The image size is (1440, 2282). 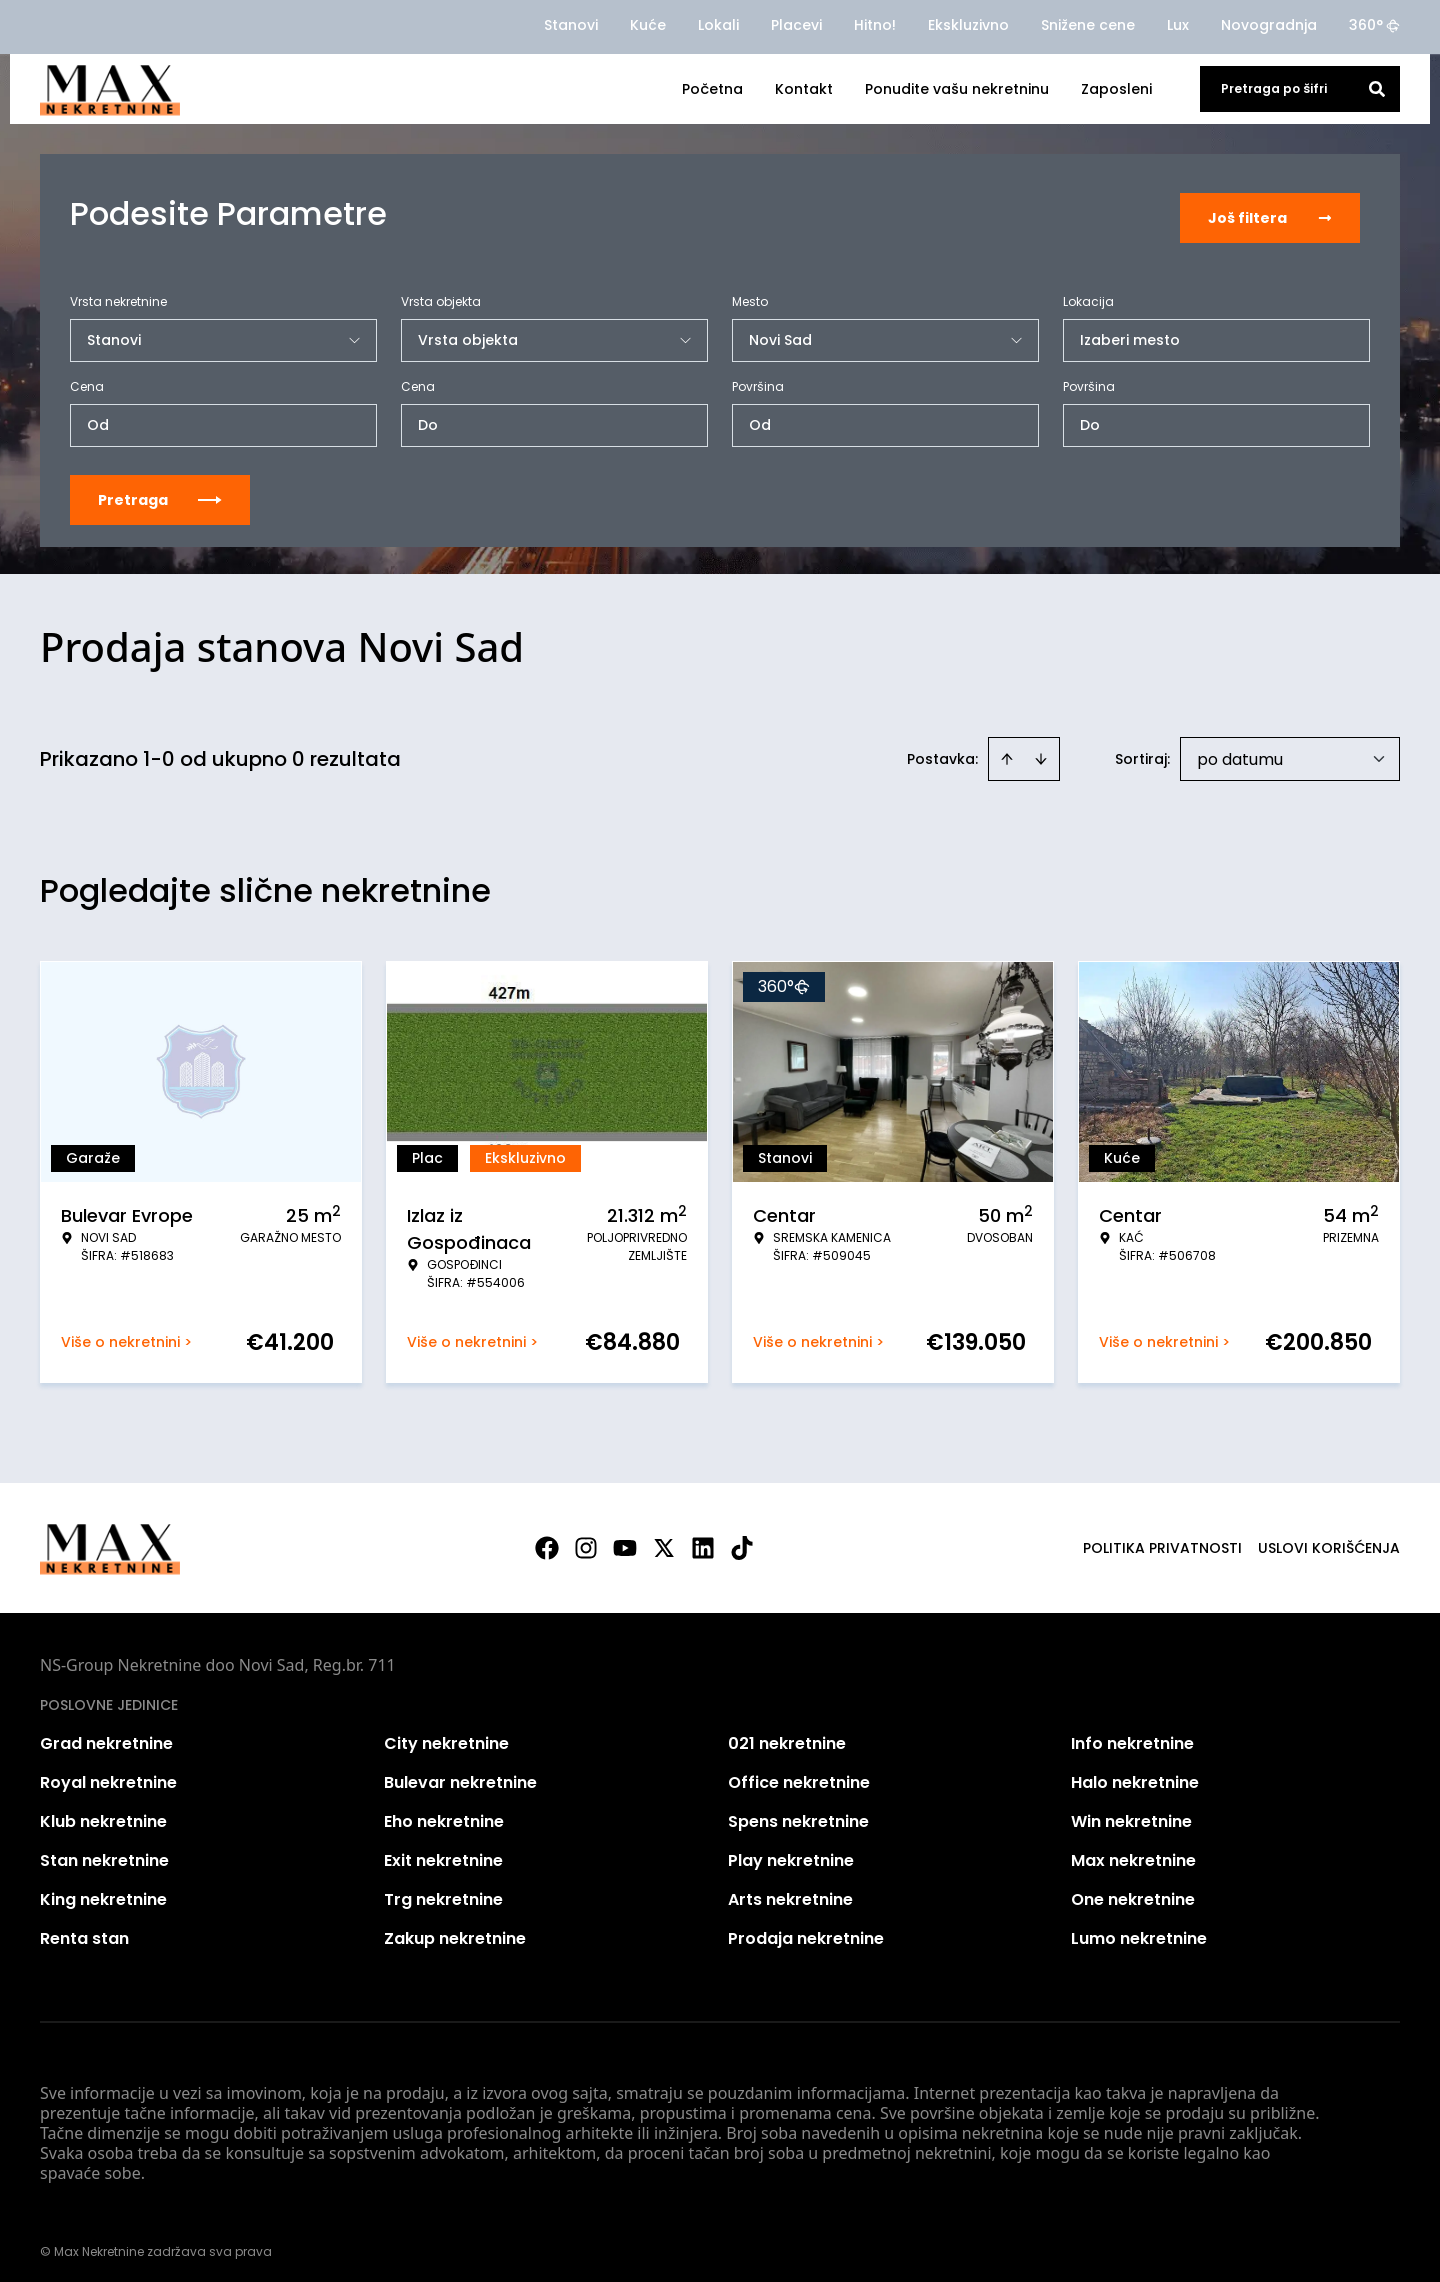 I want to click on Lokali, so click(x=718, y=25).